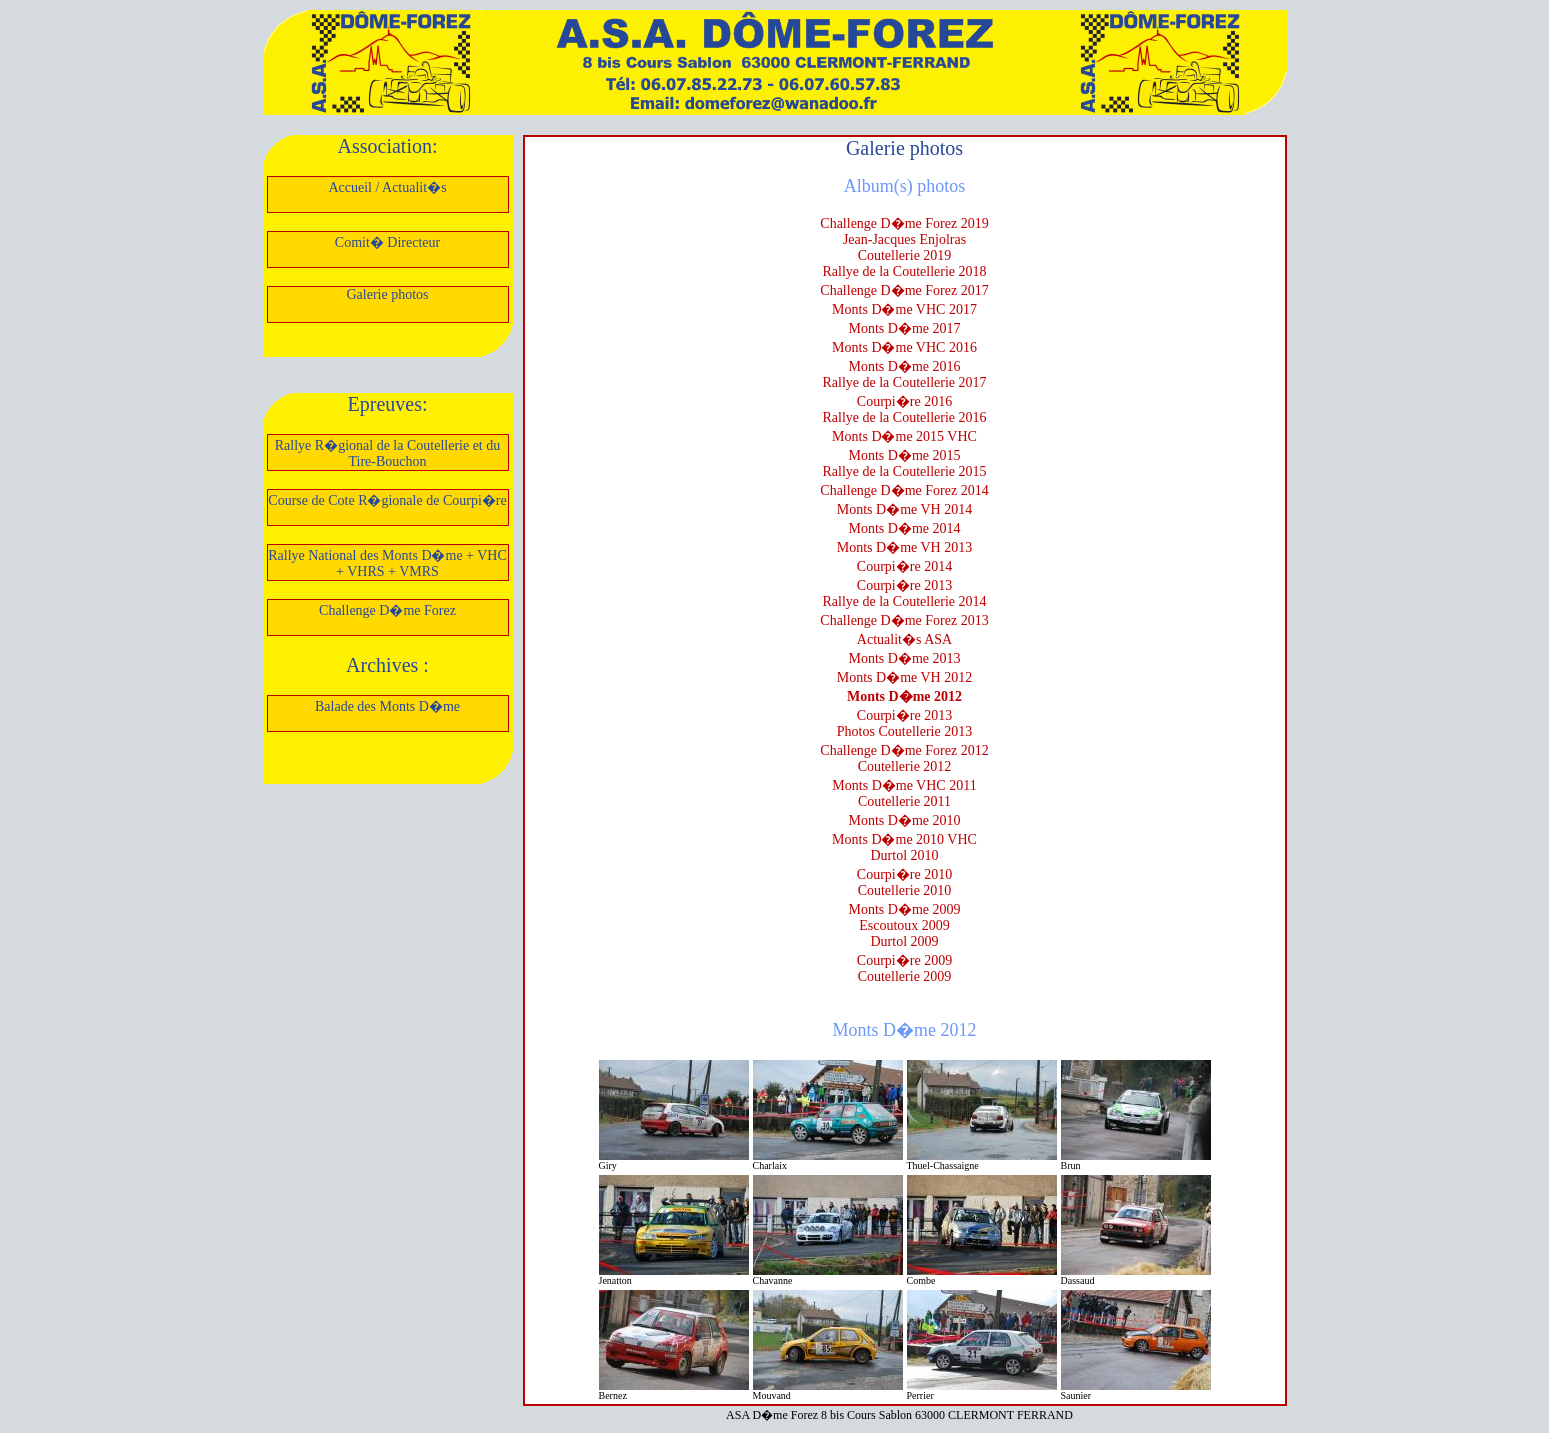 This screenshot has width=1549, height=1433. What do you see at coordinates (905, 255) in the screenshot?
I see `Coutellerie 2019` at bounding box center [905, 255].